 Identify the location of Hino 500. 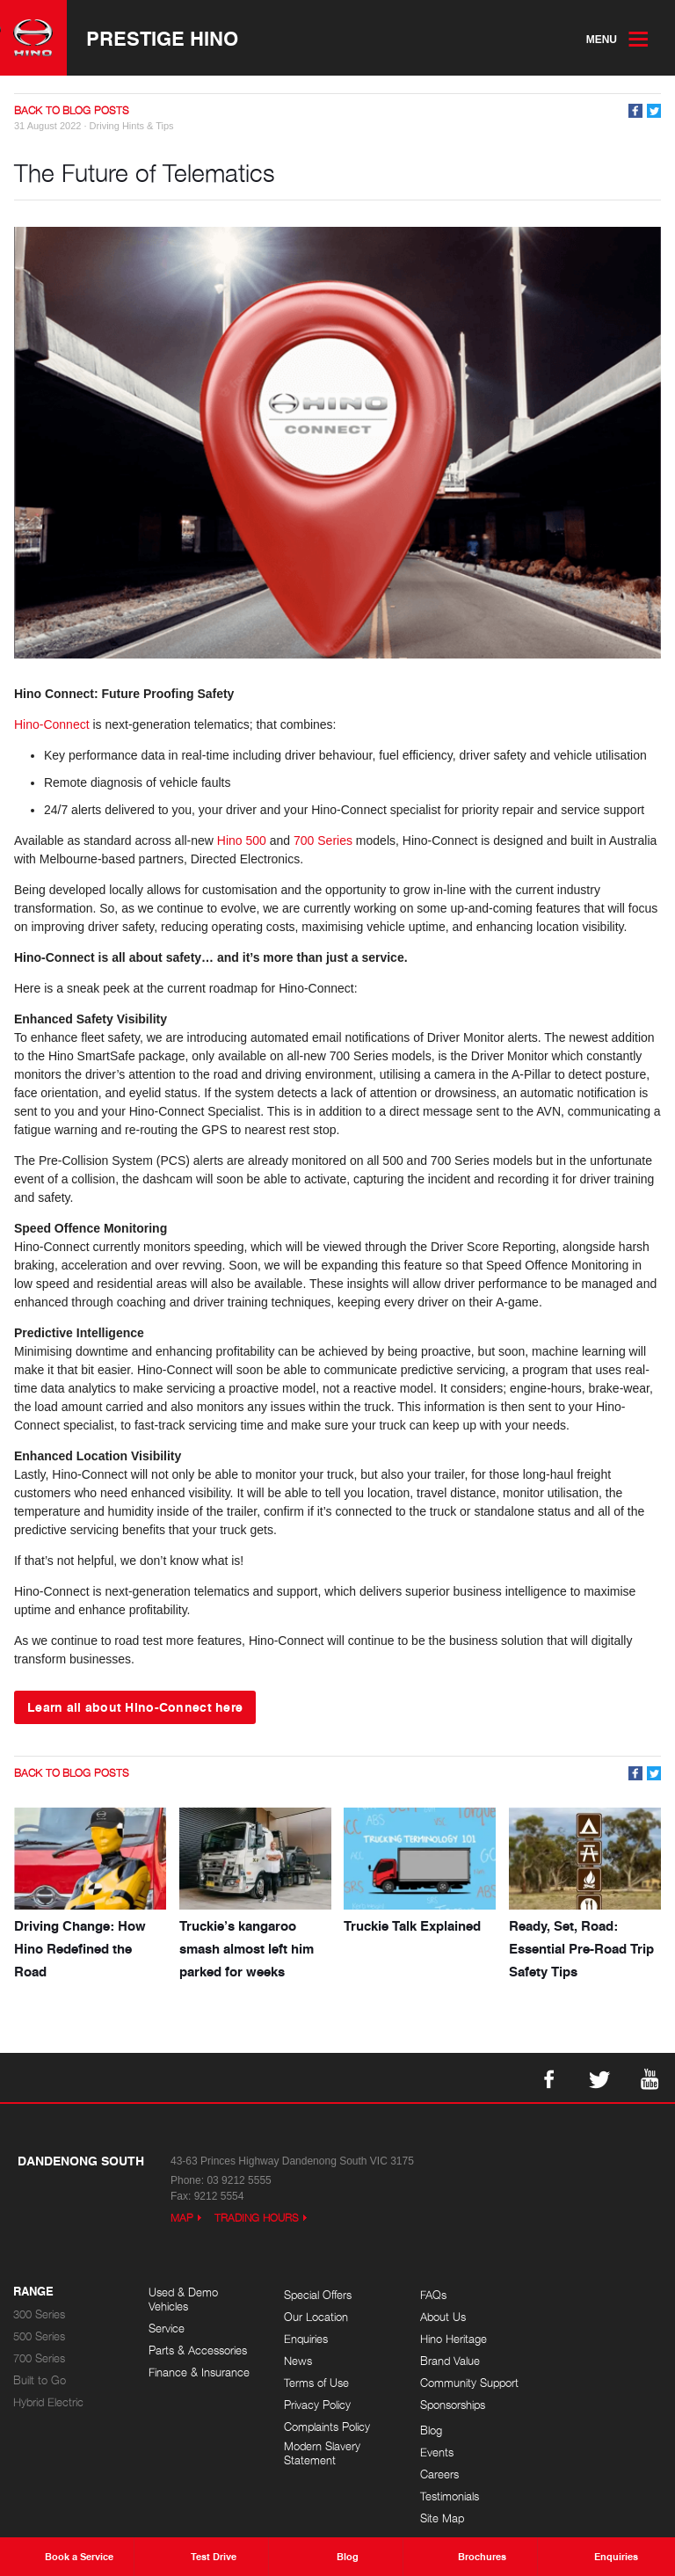
(241, 840).